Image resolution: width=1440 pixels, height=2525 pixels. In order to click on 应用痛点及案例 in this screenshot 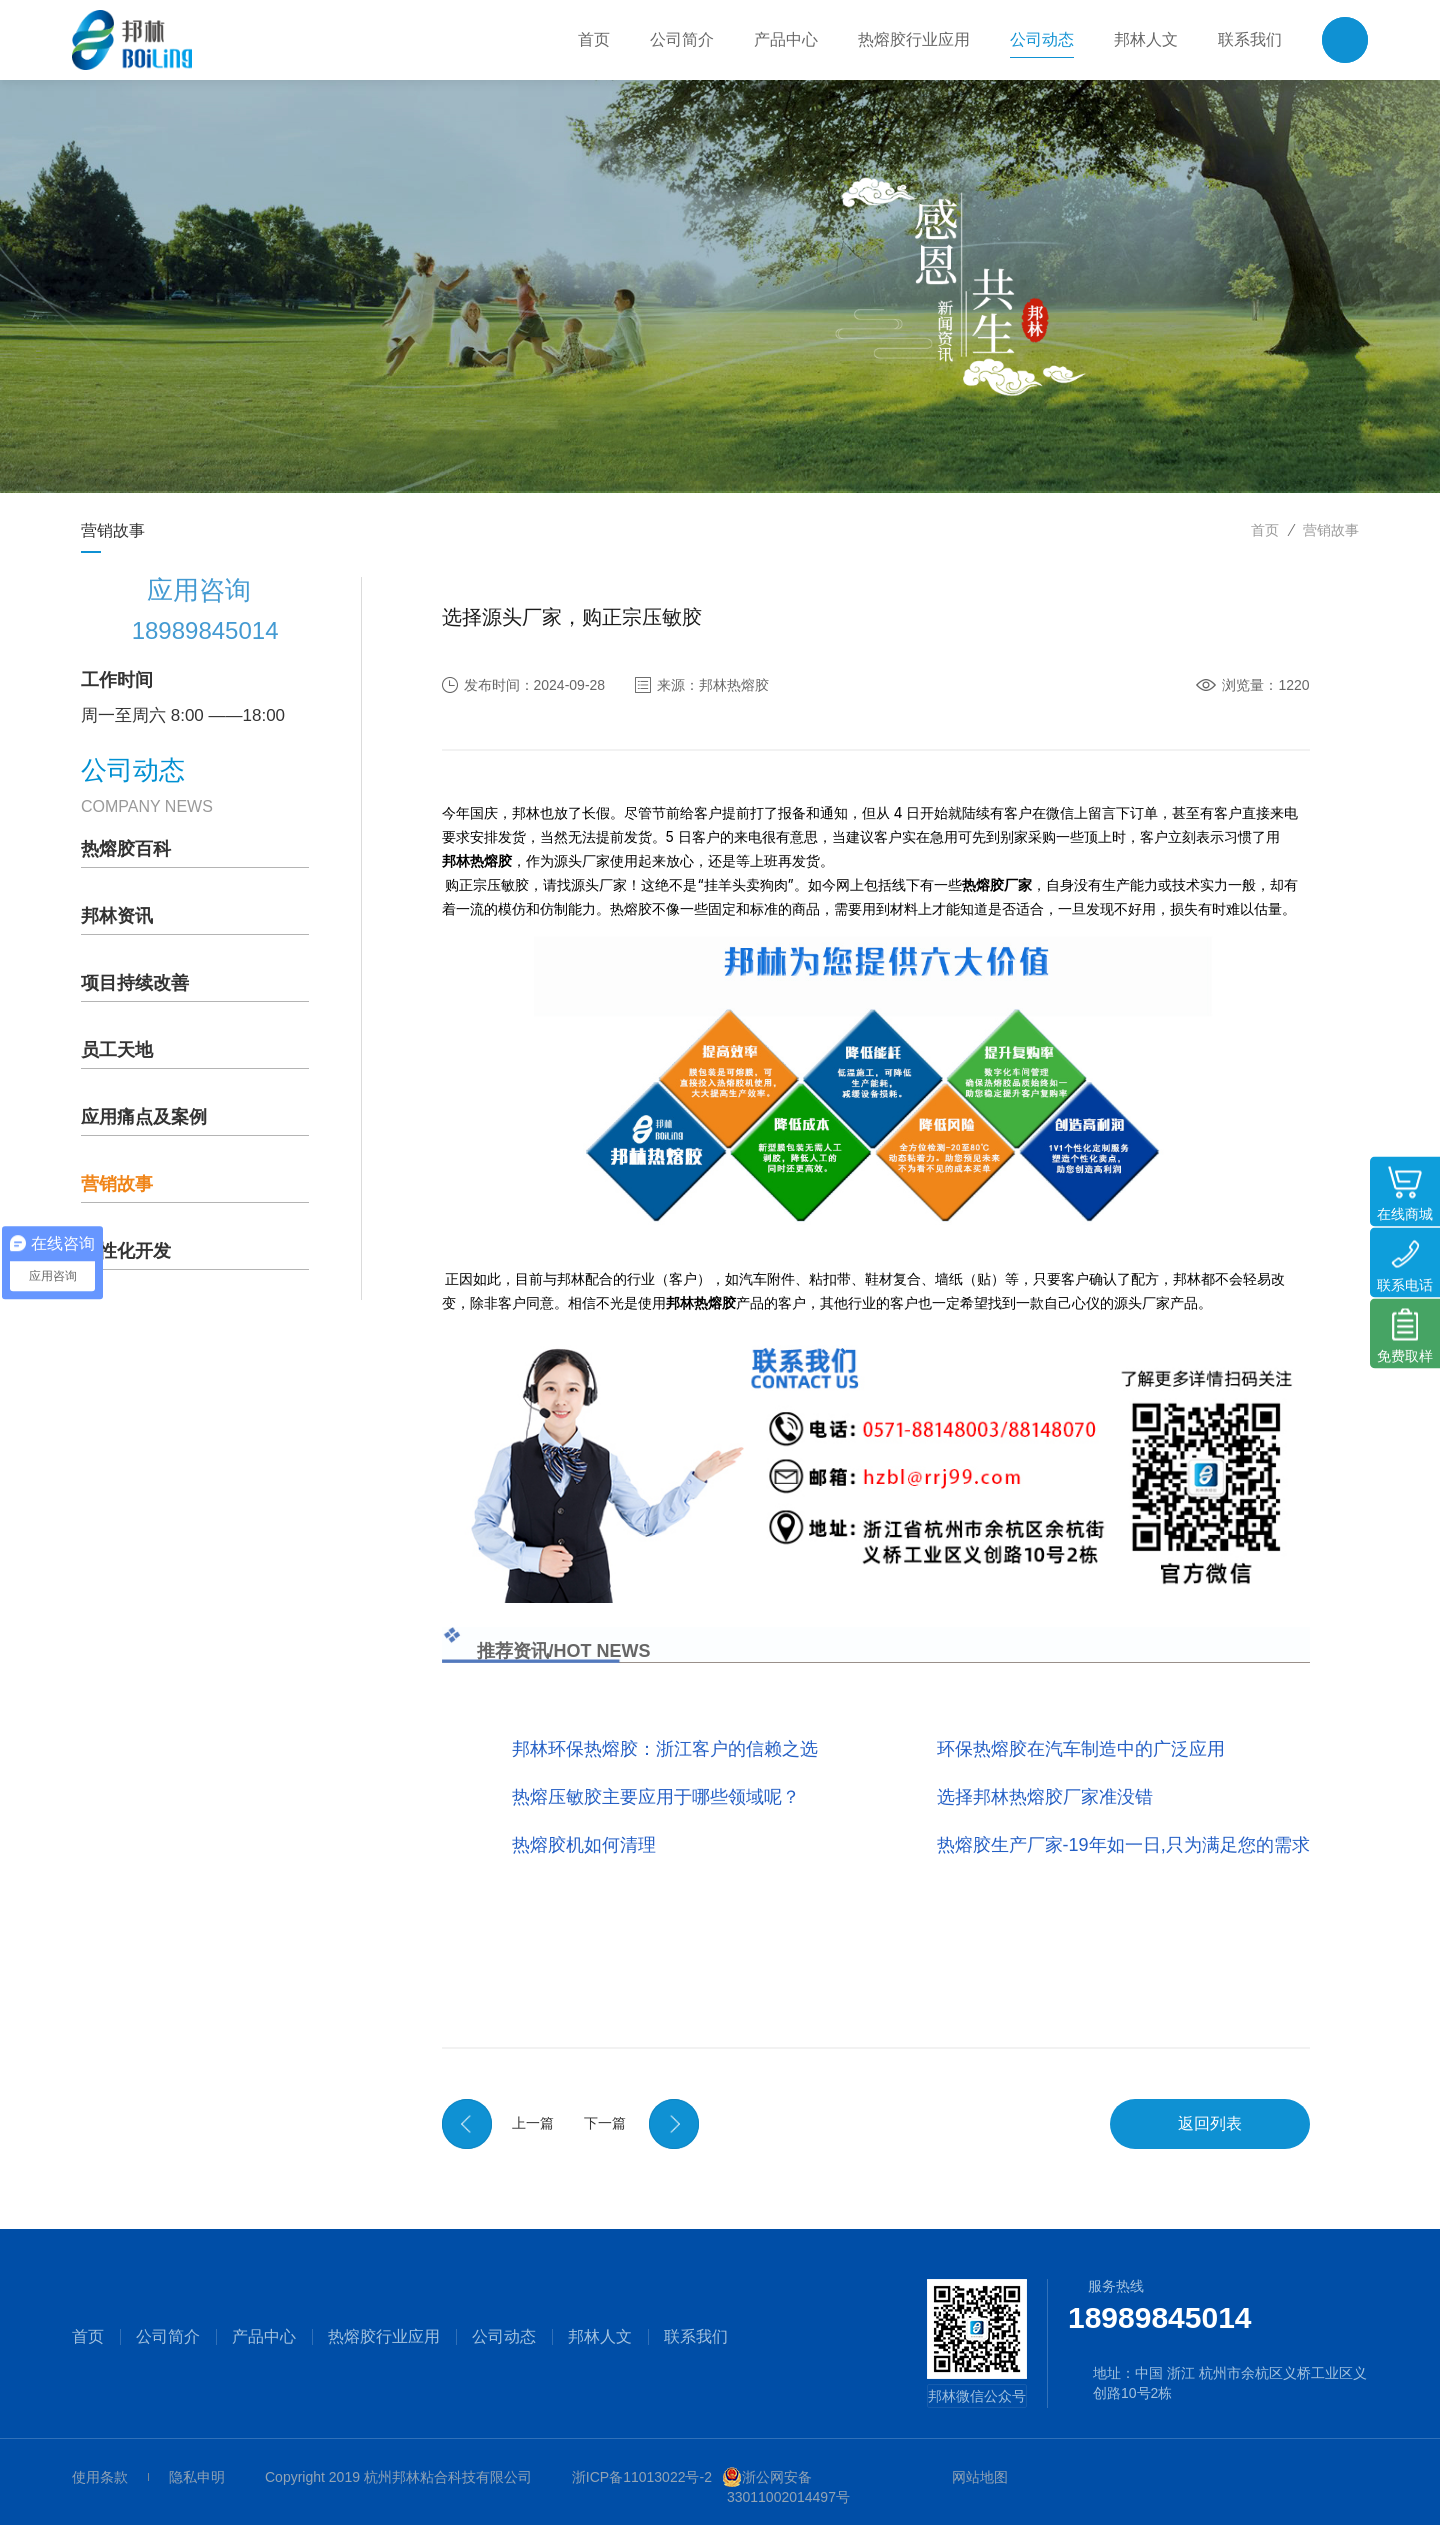, I will do `click(144, 1117)`.